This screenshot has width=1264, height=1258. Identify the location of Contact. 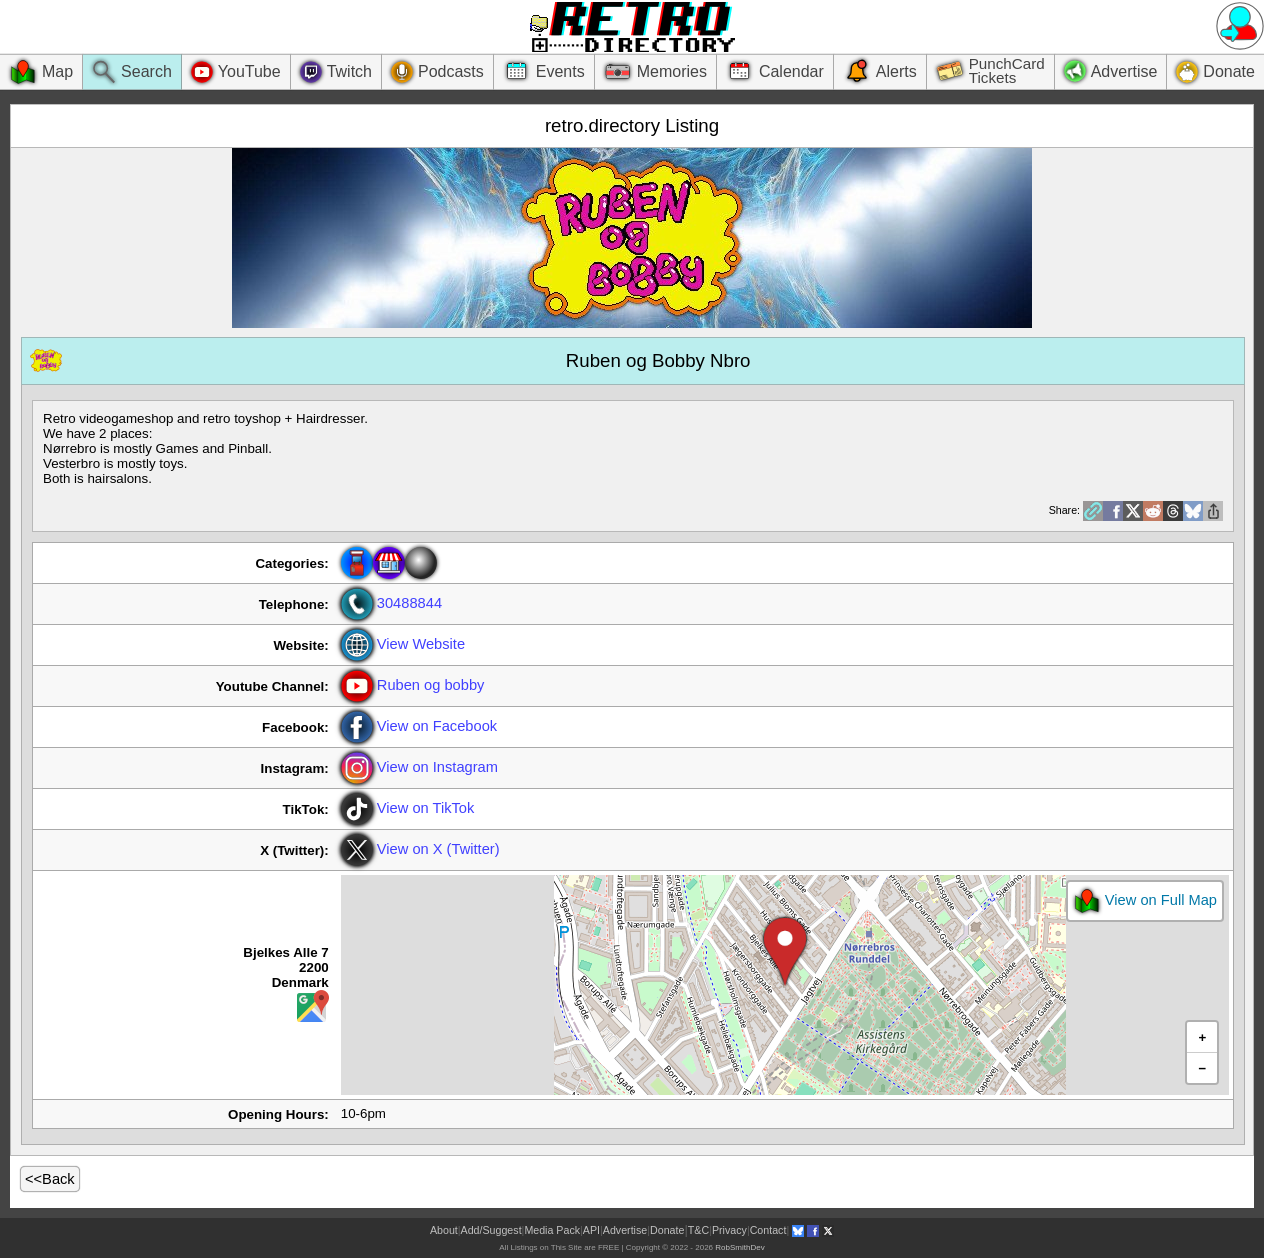
(768, 1230).